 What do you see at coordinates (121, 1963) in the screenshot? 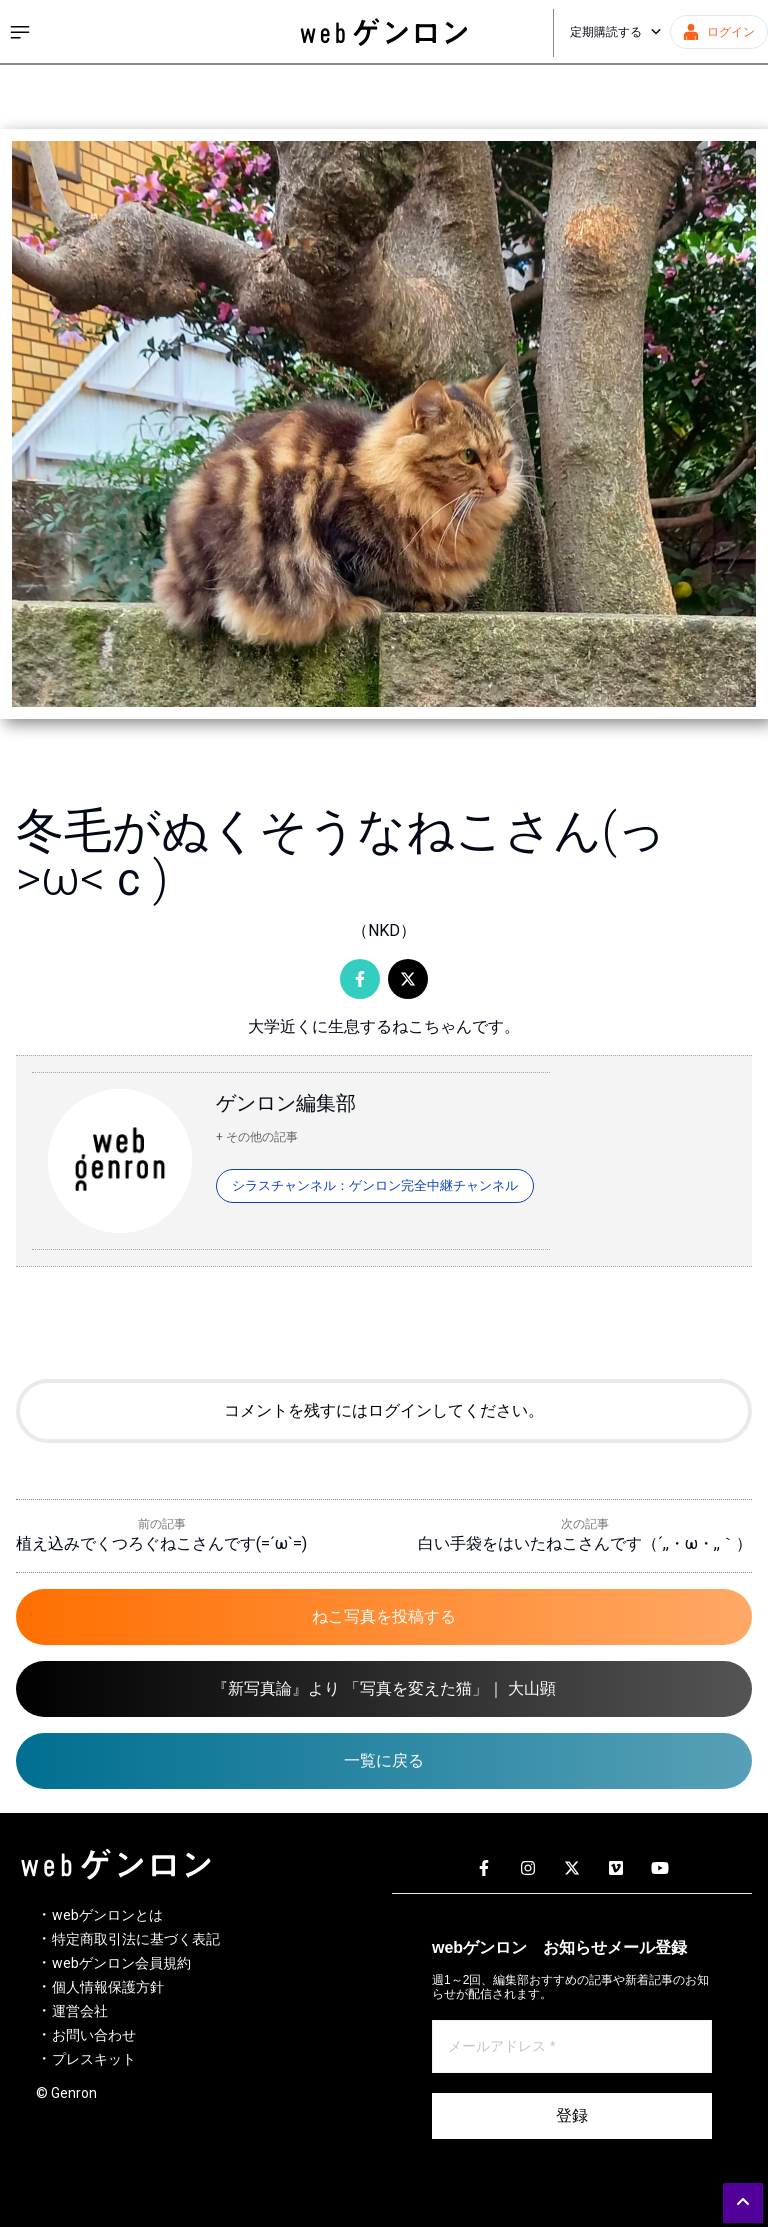
I see `webゲンロン会員規約` at bounding box center [121, 1963].